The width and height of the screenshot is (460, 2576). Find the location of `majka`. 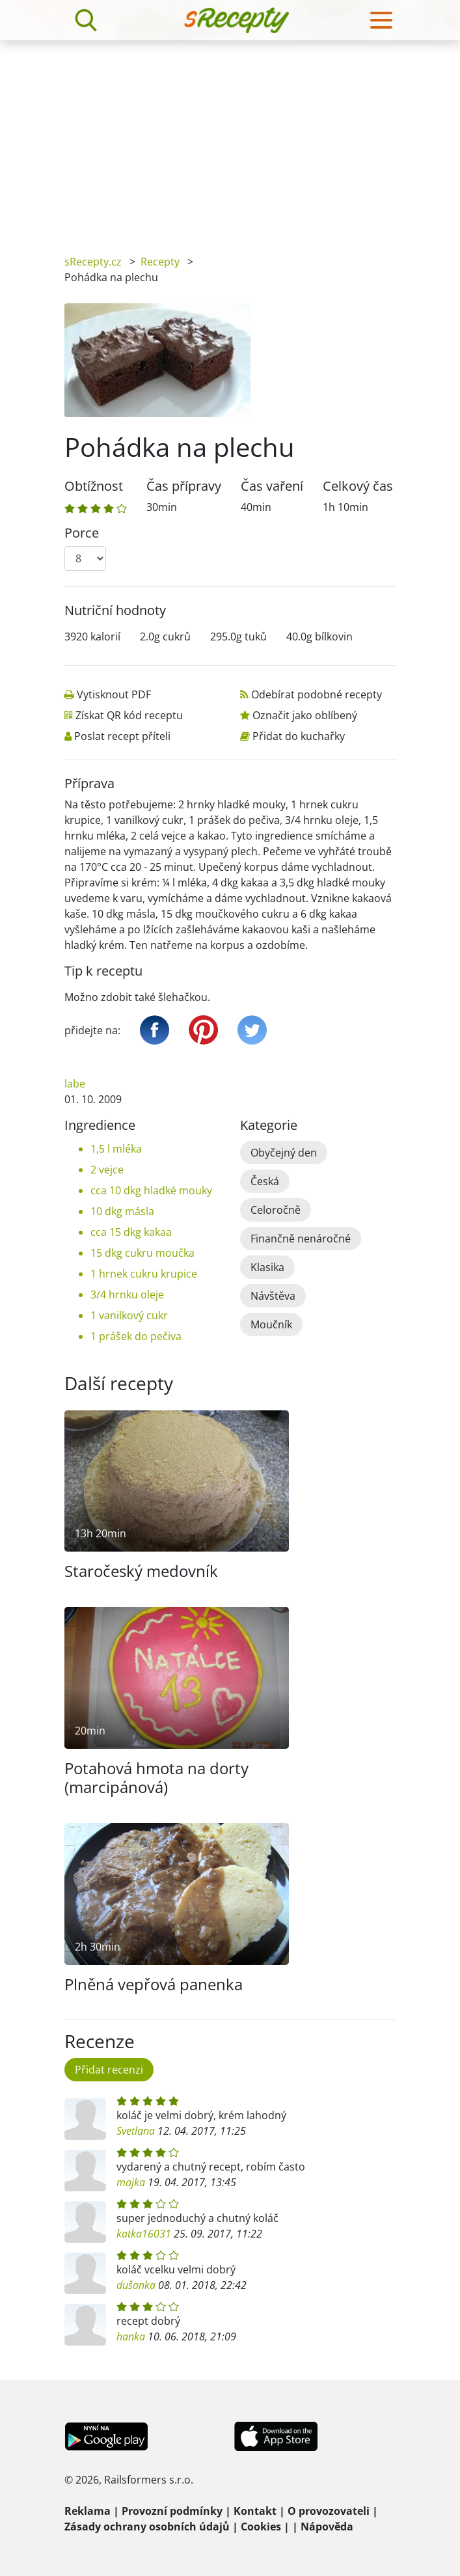

majka is located at coordinates (130, 2182).